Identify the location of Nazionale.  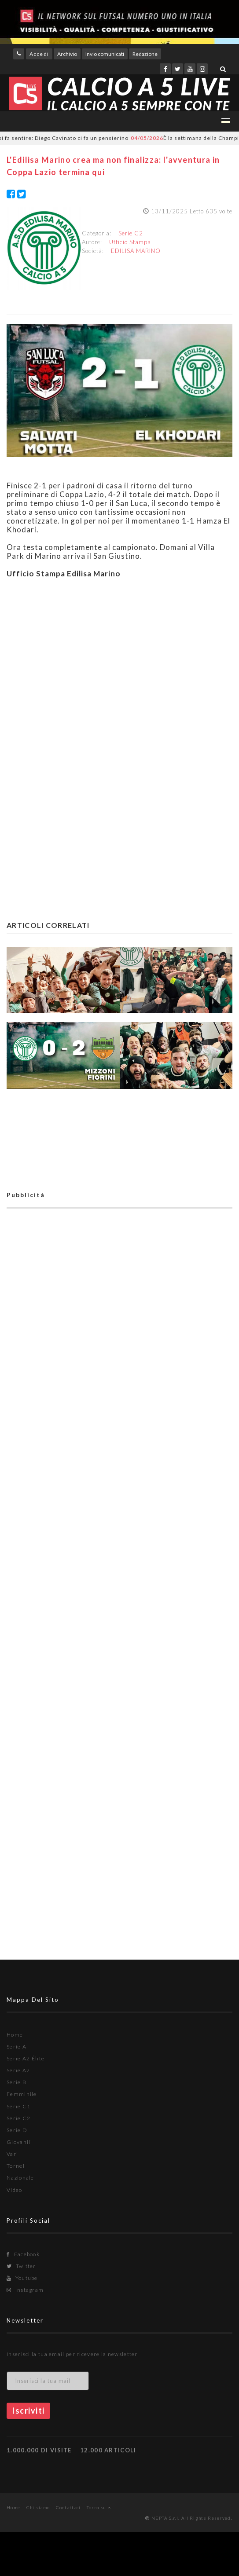
(20, 2177).